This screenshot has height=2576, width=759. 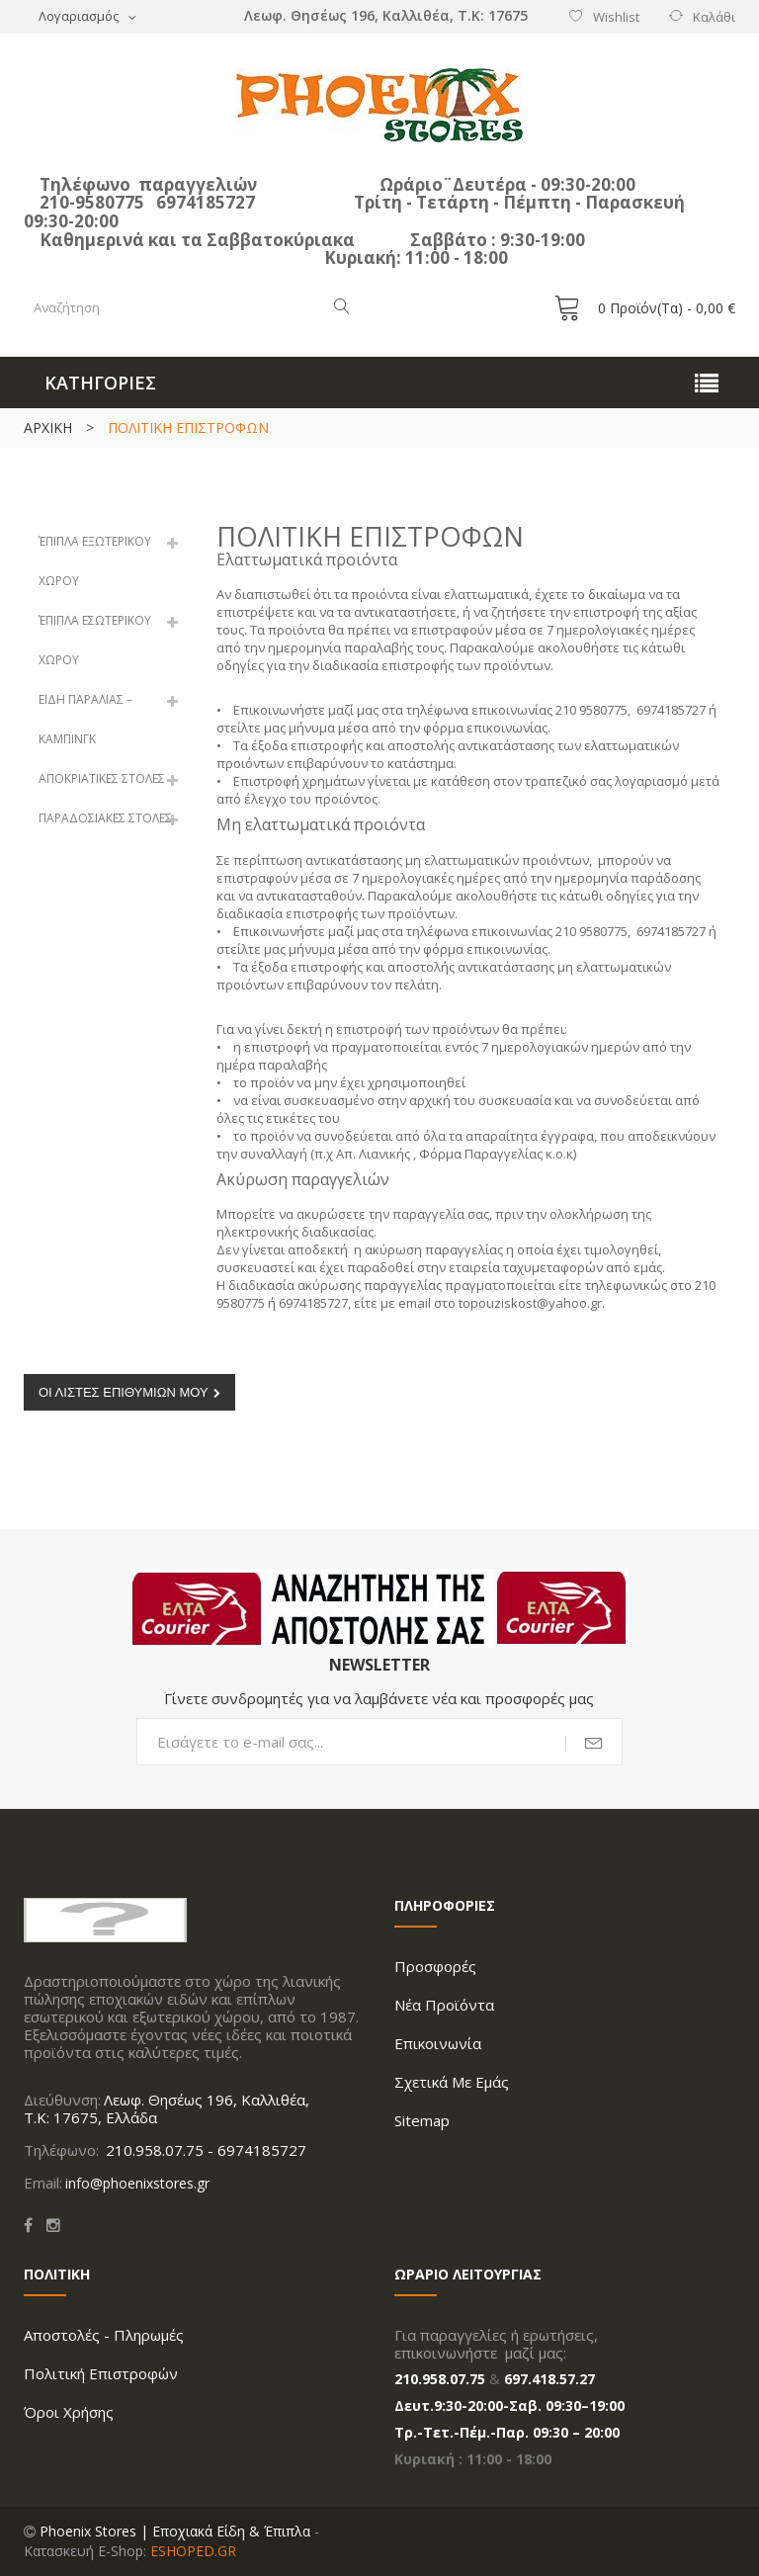 What do you see at coordinates (444, 2005) in the screenshot?
I see `Νέα προϊόντα` at bounding box center [444, 2005].